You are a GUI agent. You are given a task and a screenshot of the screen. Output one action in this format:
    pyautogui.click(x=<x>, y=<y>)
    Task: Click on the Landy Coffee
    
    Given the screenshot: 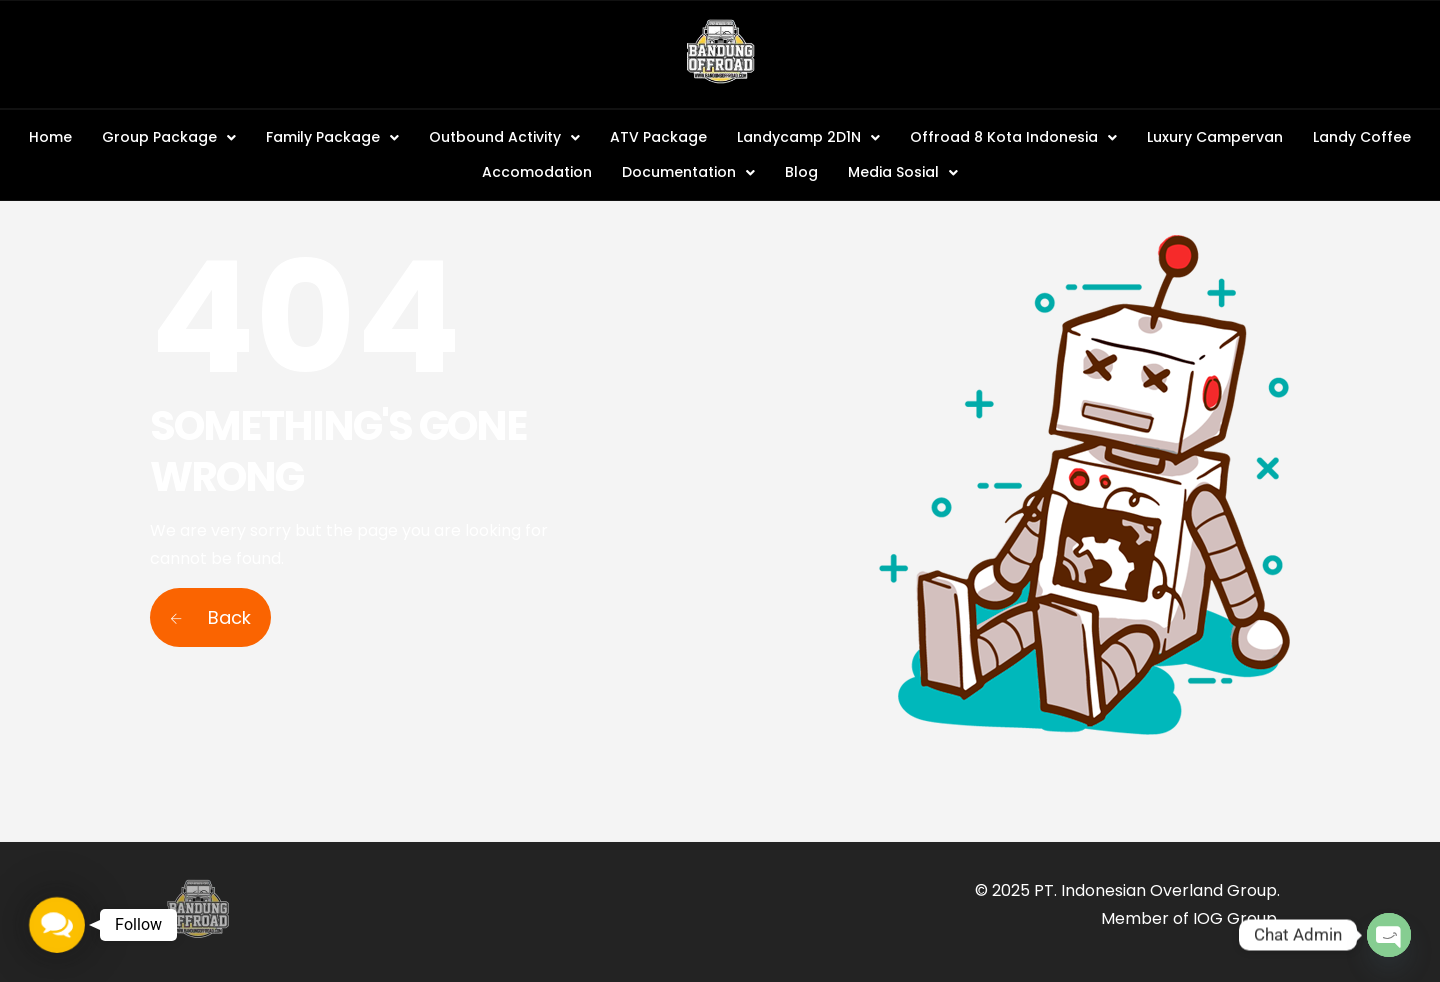 What is the action you would take?
    pyautogui.click(x=1362, y=137)
    